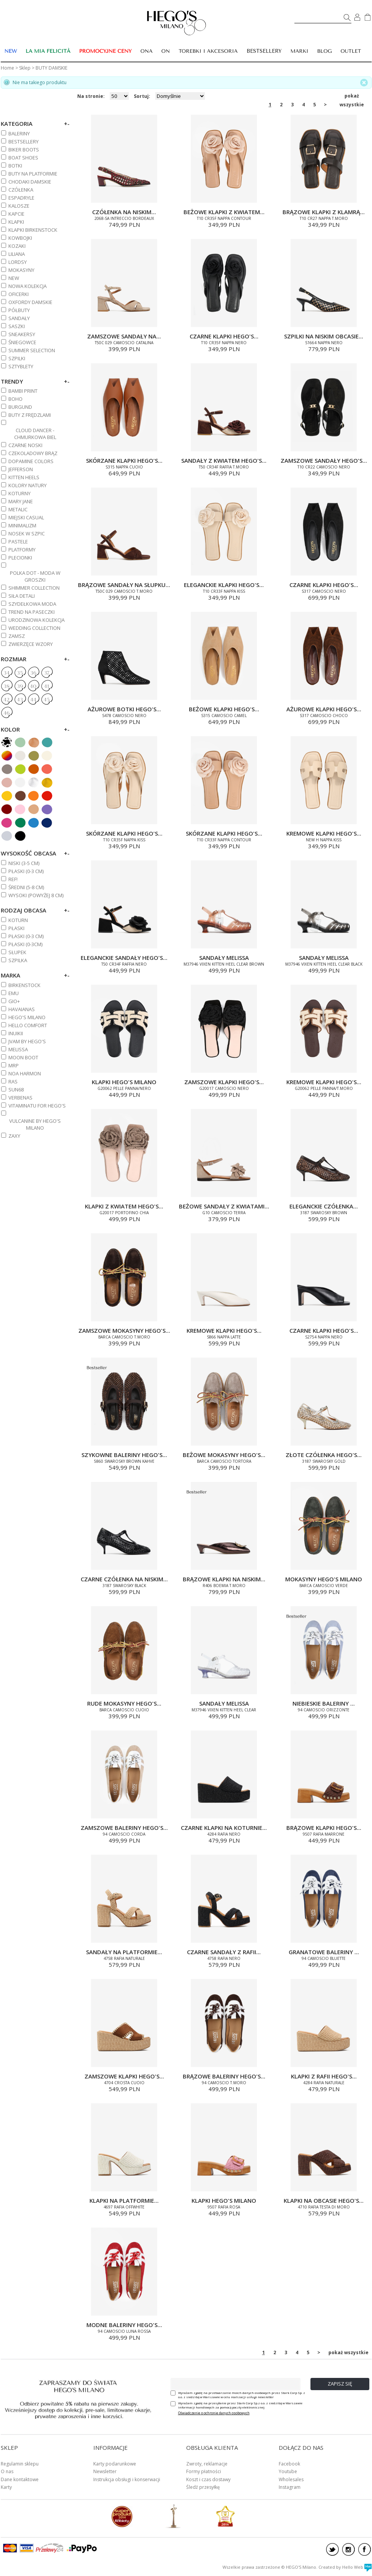  Describe the element at coordinates (36, 619) in the screenshot. I see `URODZINOWA KOLEKCJA` at that location.